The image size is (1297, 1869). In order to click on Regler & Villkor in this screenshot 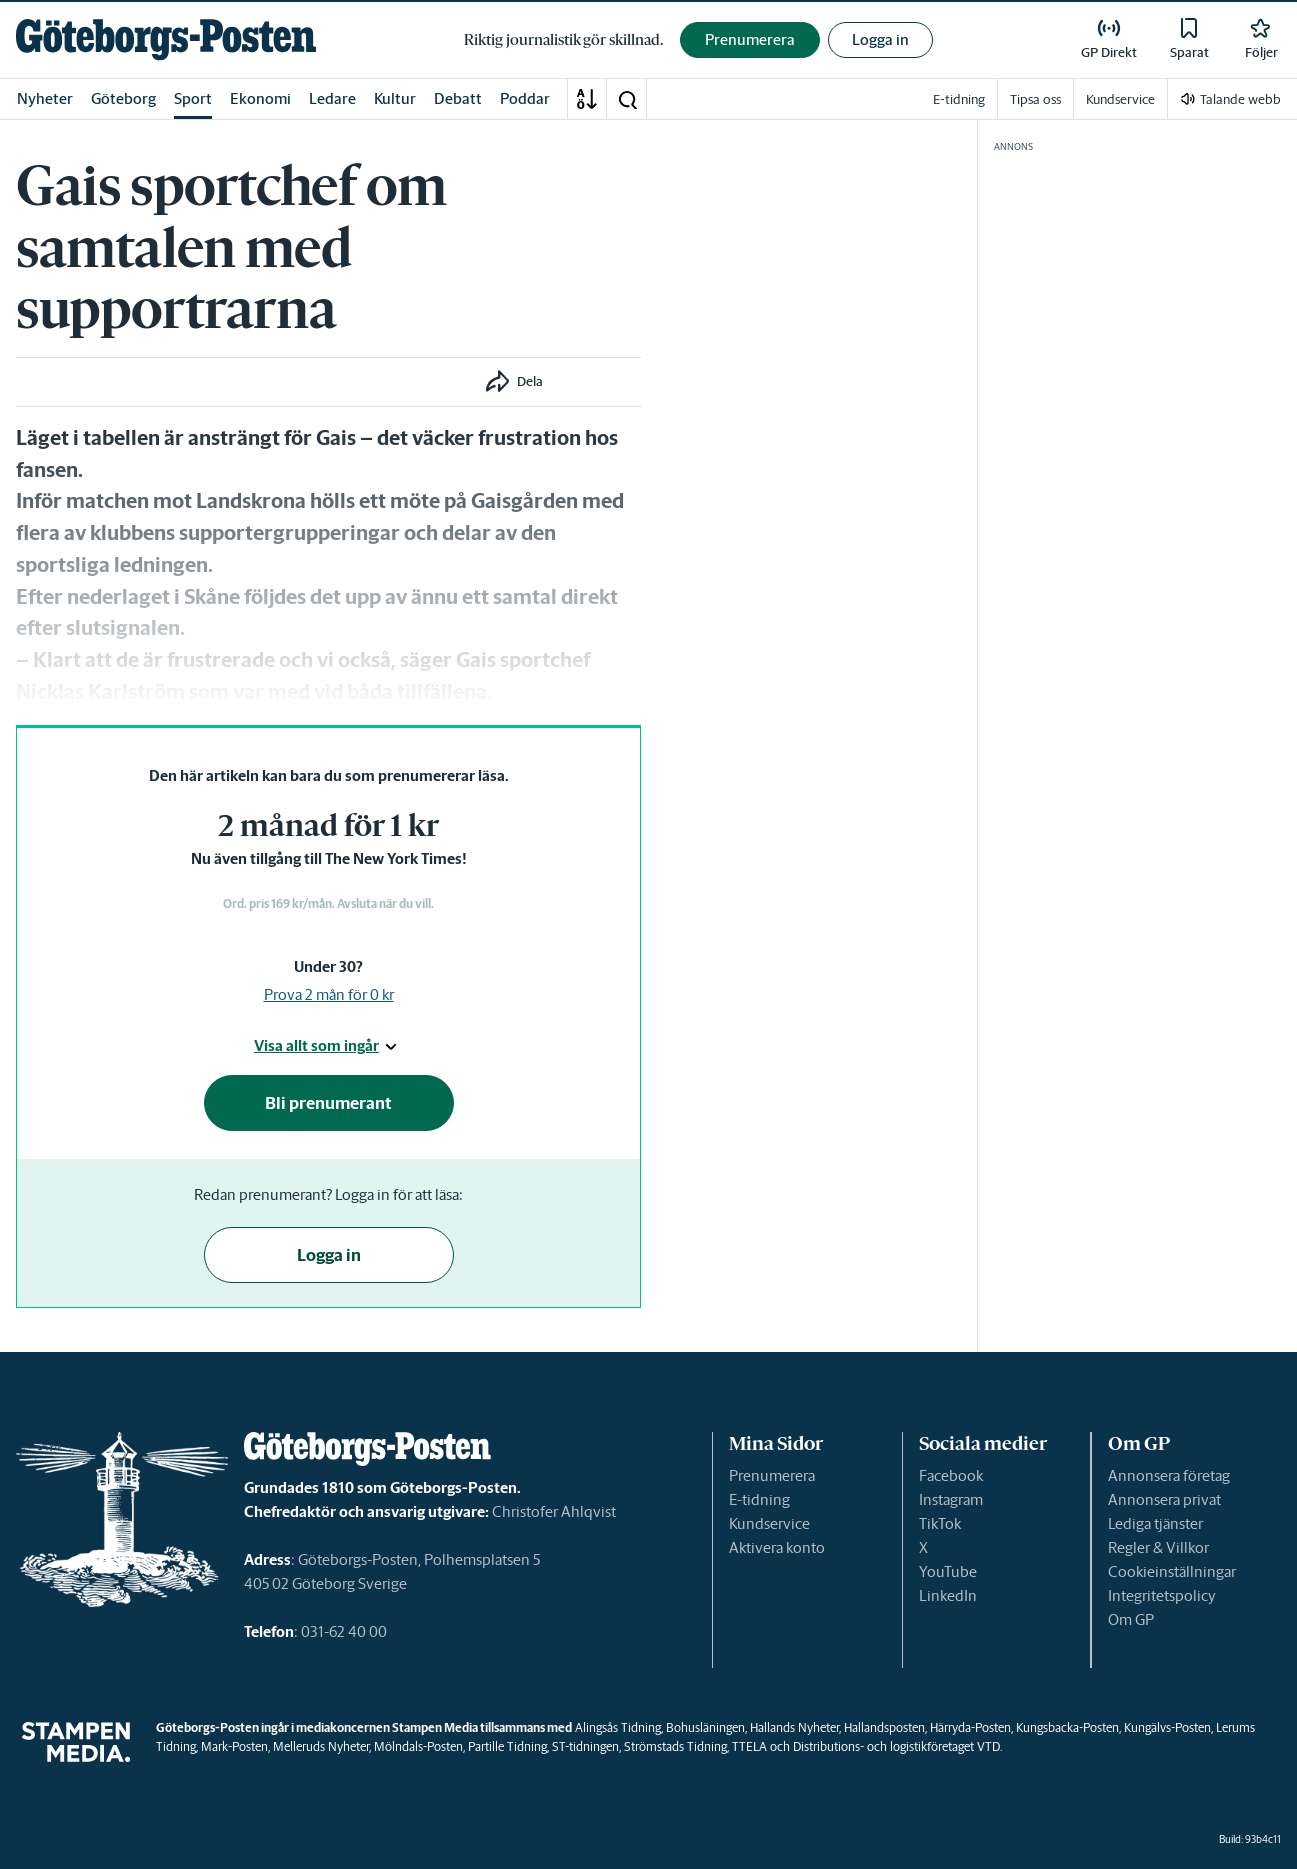, I will do `click(1158, 1547)`.